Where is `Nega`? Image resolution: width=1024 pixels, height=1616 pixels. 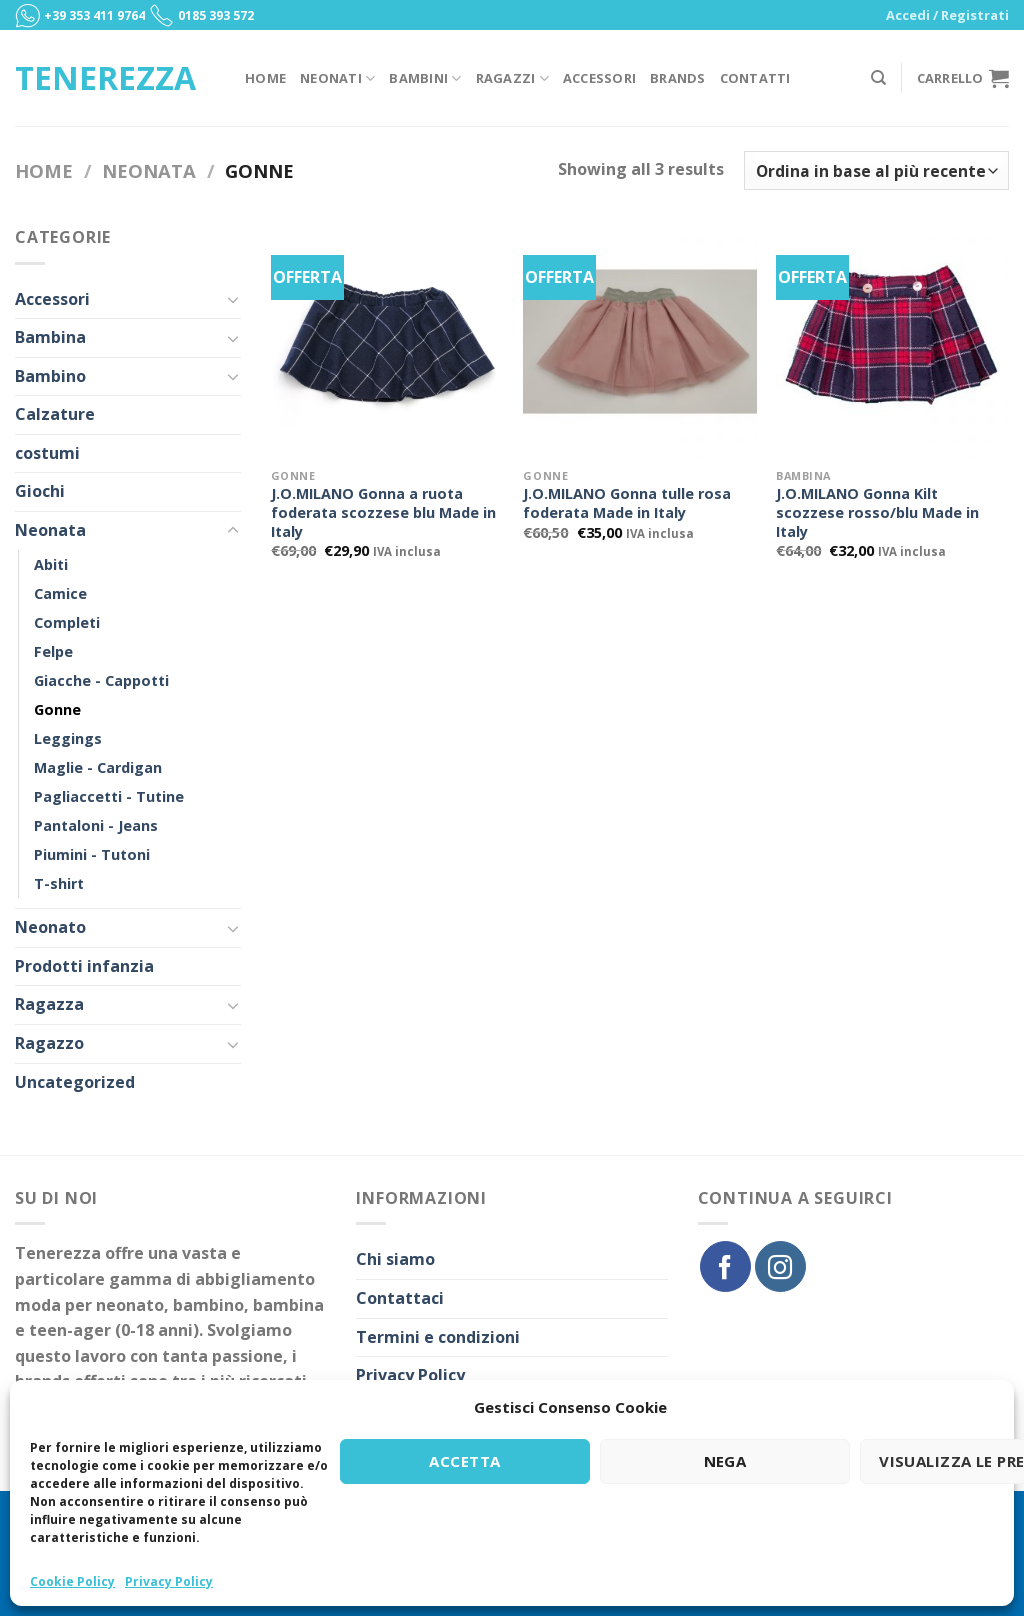 Nega is located at coordinates (725, 1461).